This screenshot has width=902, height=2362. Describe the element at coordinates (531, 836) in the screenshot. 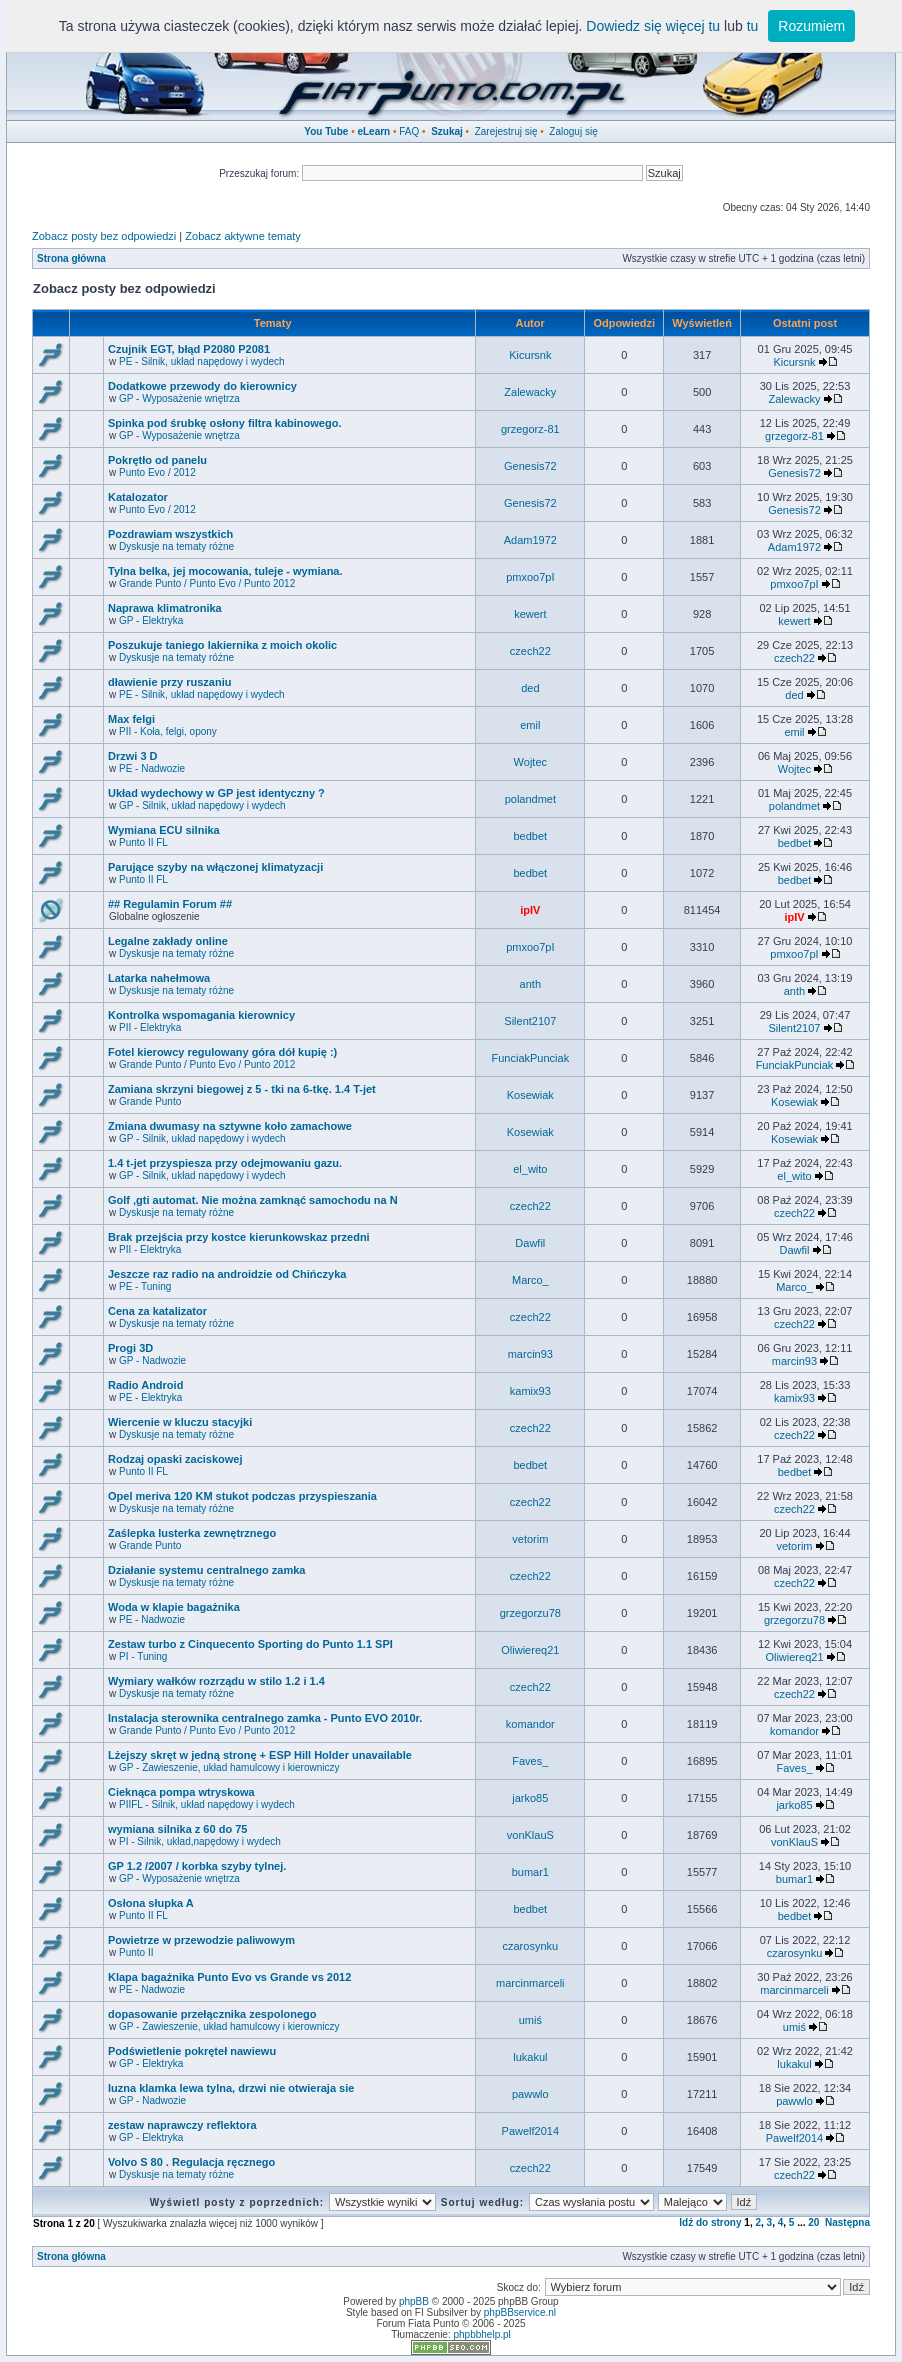

I see `bedbet` at that location.